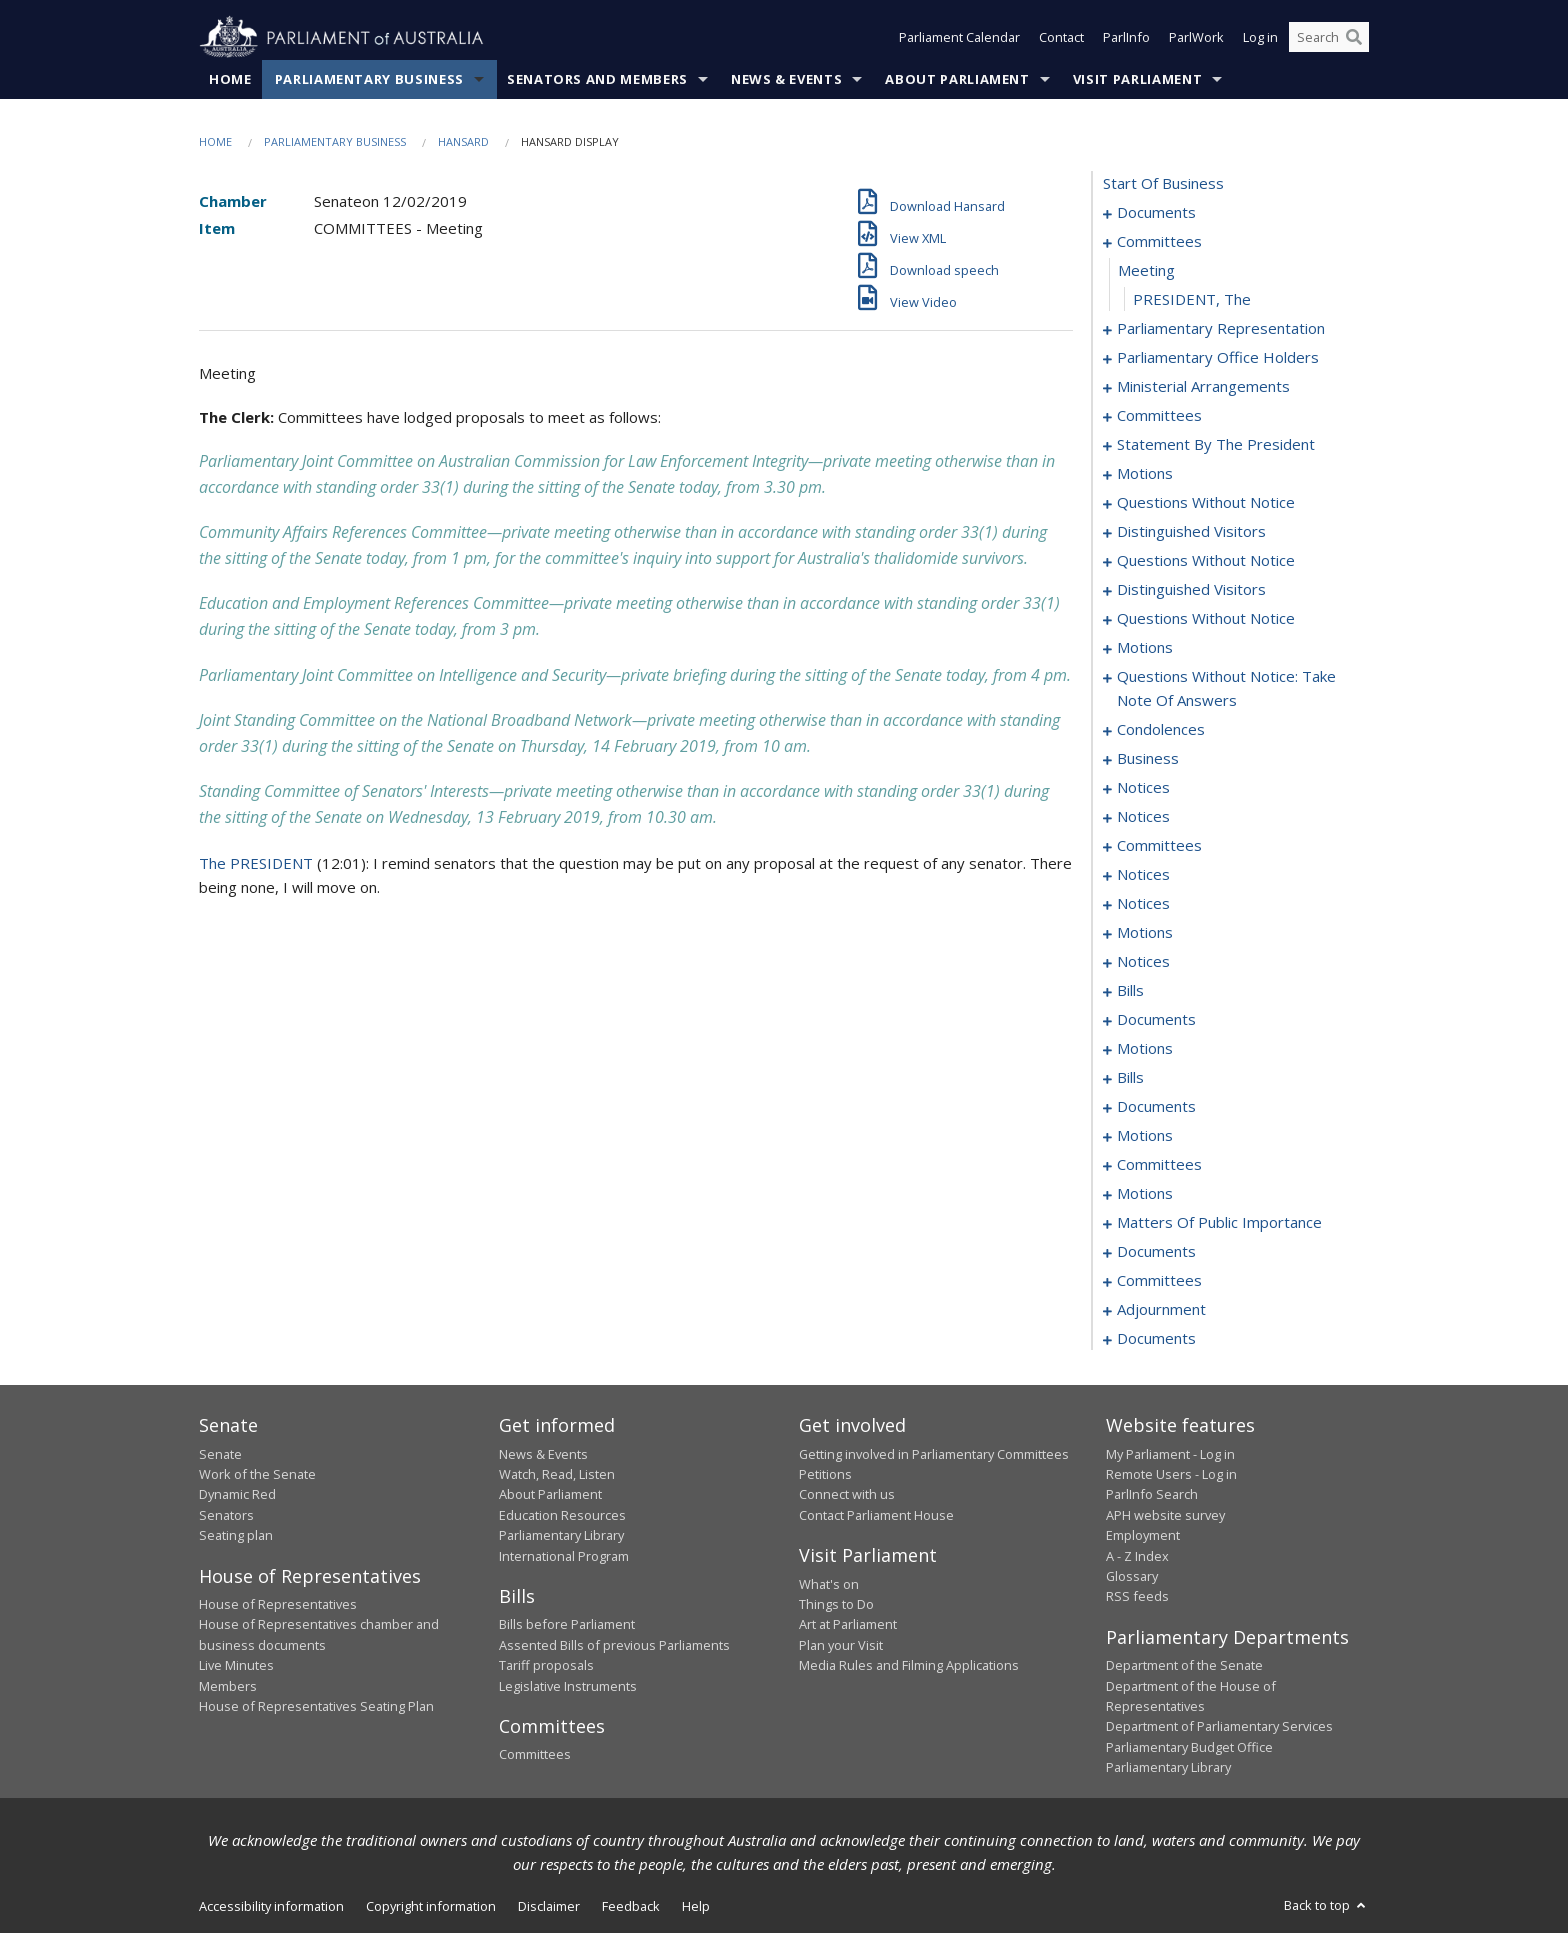 The width and height of the screenshot is (1568, 1933). What do you see at coordinates (1206, 561) in the screenshot?
I see `questions without notice [0039]` at bounding box center [1206, 561].